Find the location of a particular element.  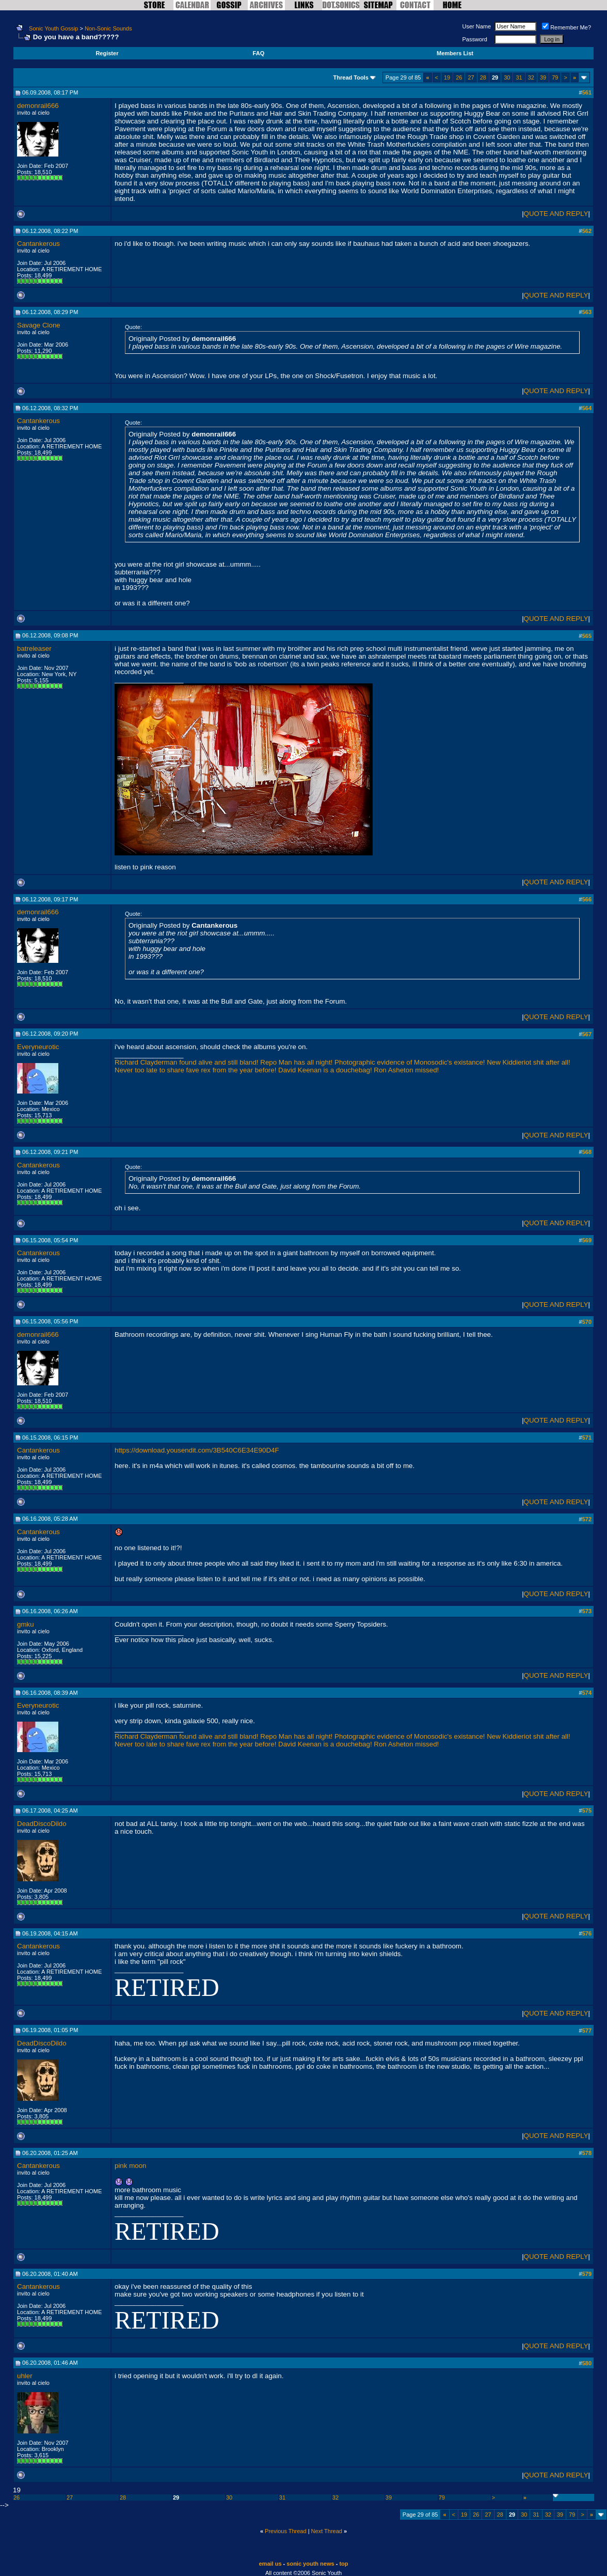

email us is located at coordinates (270, 2564).